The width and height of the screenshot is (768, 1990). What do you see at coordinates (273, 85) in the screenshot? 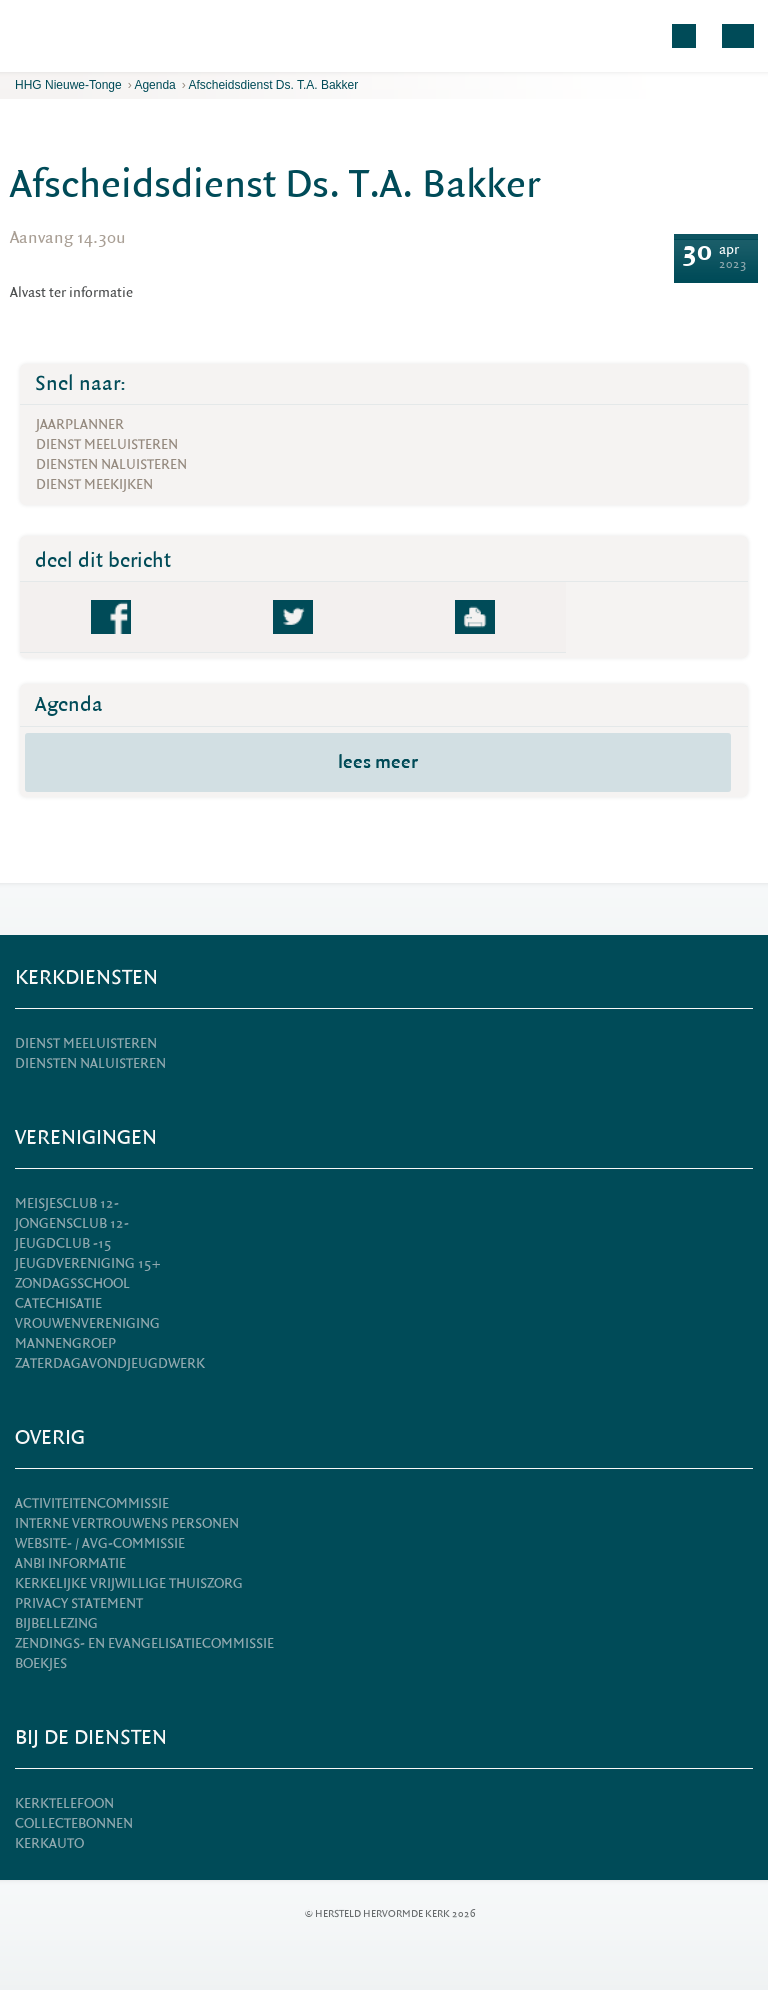
I see `Afscheidsdienst Ds. T.A. Bakker` at bounding box center [273, 85].